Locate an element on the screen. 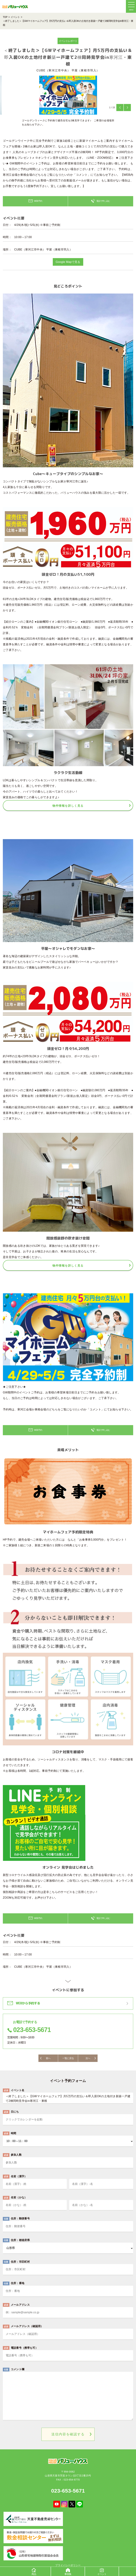  023-653-5671 is located at coordinates (68, 2491).